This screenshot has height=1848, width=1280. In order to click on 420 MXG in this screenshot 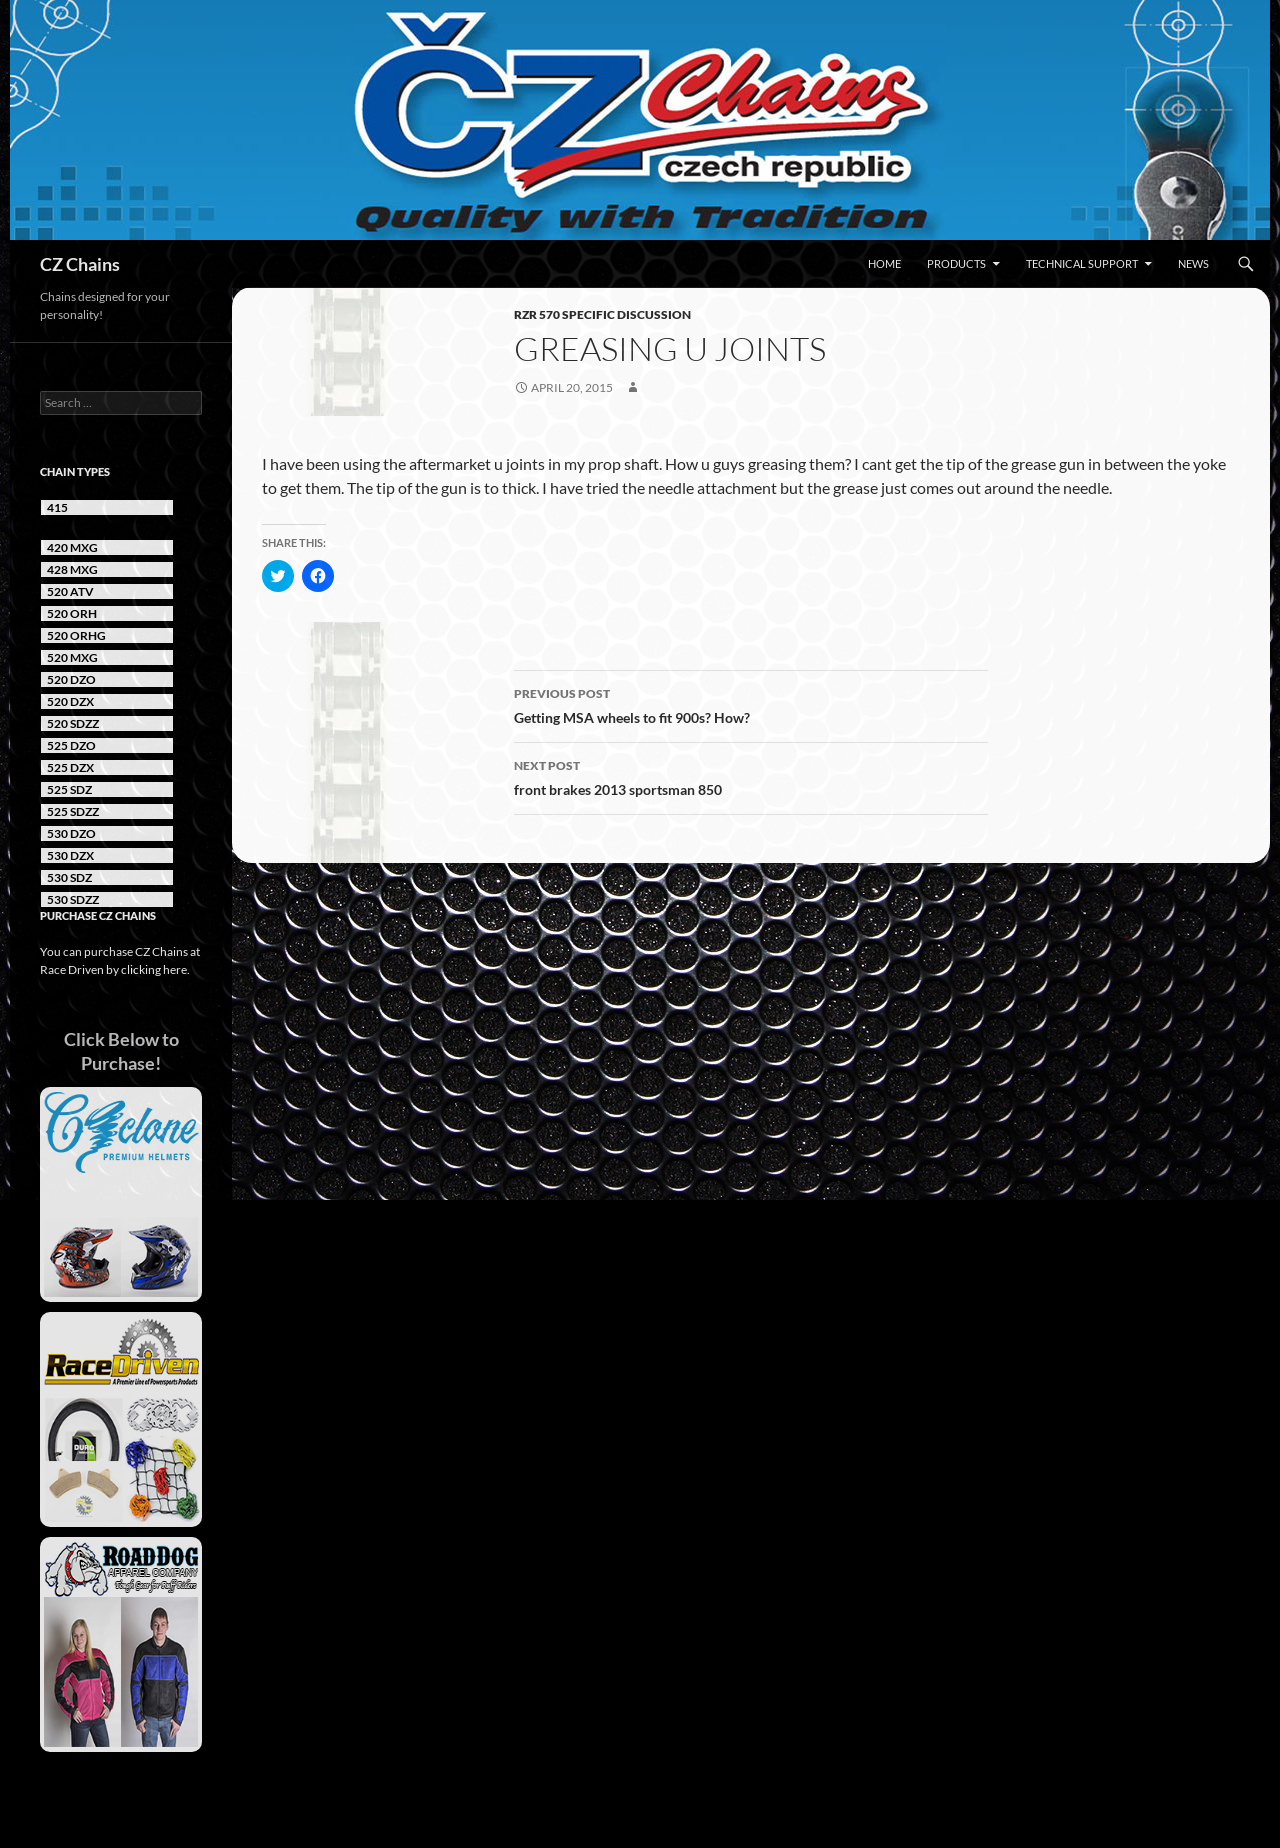, I will do `click(72, 547)`.